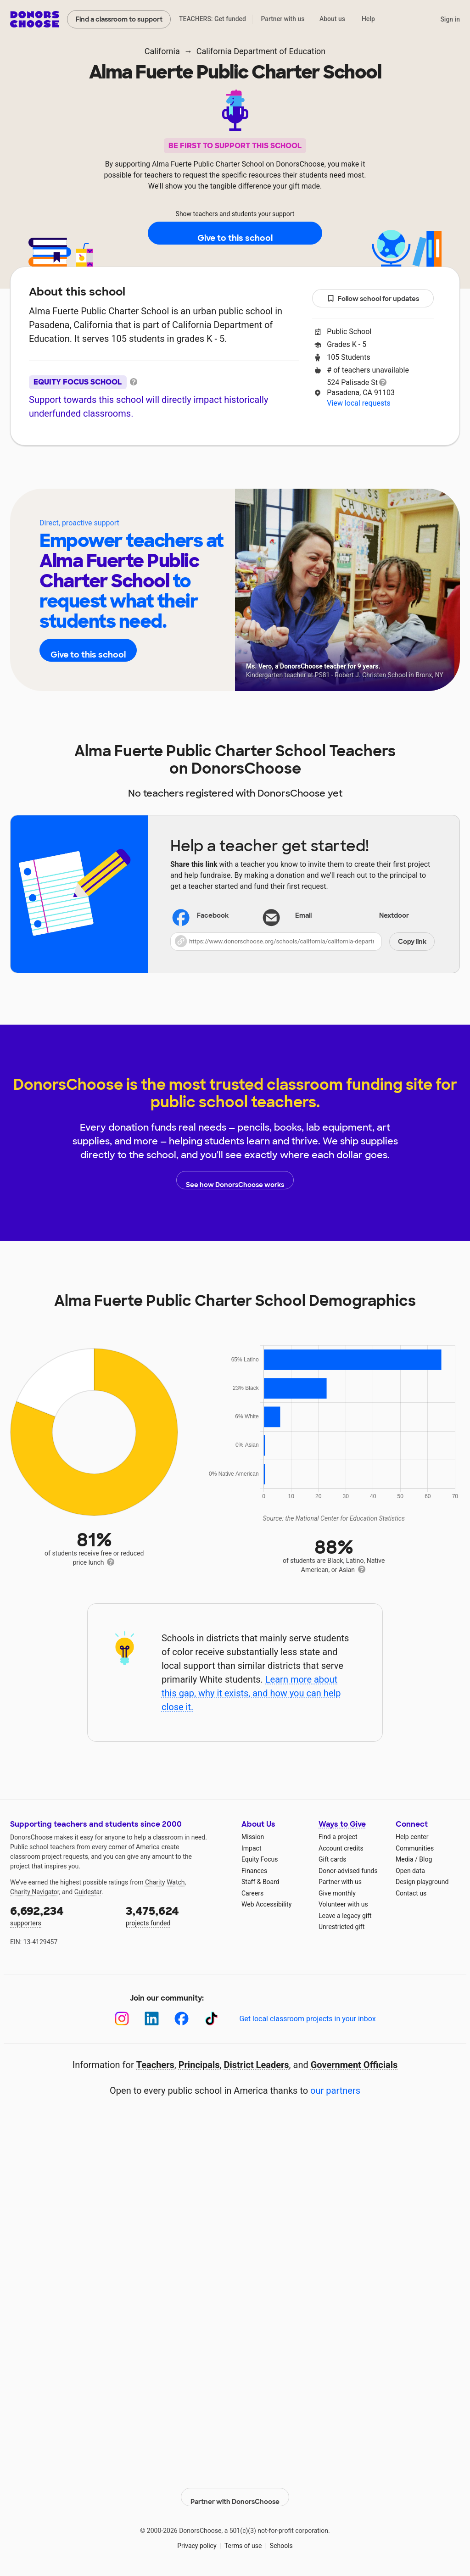 This screenshot has width=470, height=2576. What do you see at coordinates (181, 2019) in the screenshot?
I see `[Facebook]` at bounding box center [181, 2019].